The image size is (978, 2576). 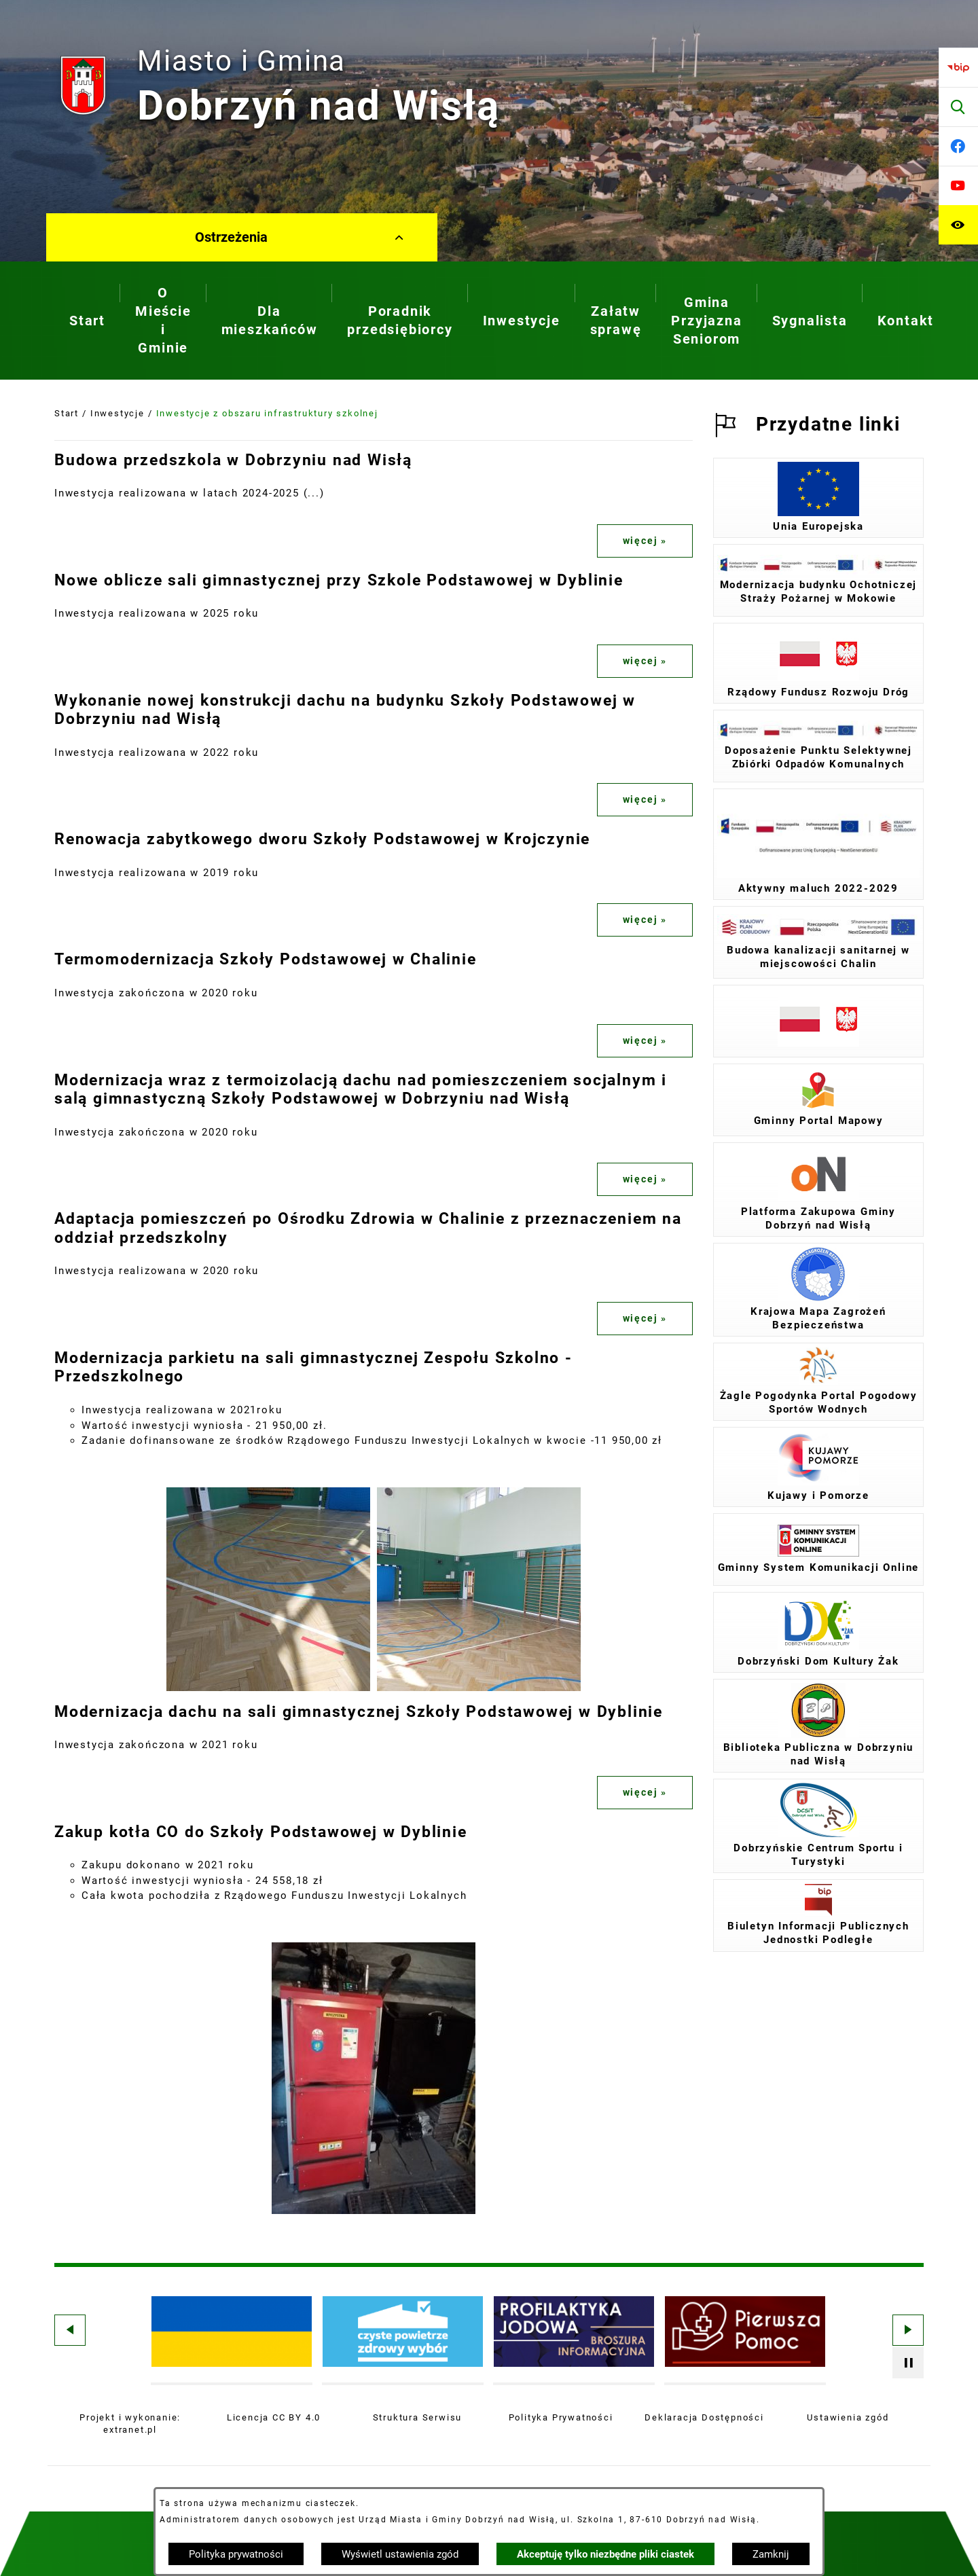 What do you see at coordinates (771, 2554) in the screenshot?
I see `Zamknij` at bounding box center [771, 2554].